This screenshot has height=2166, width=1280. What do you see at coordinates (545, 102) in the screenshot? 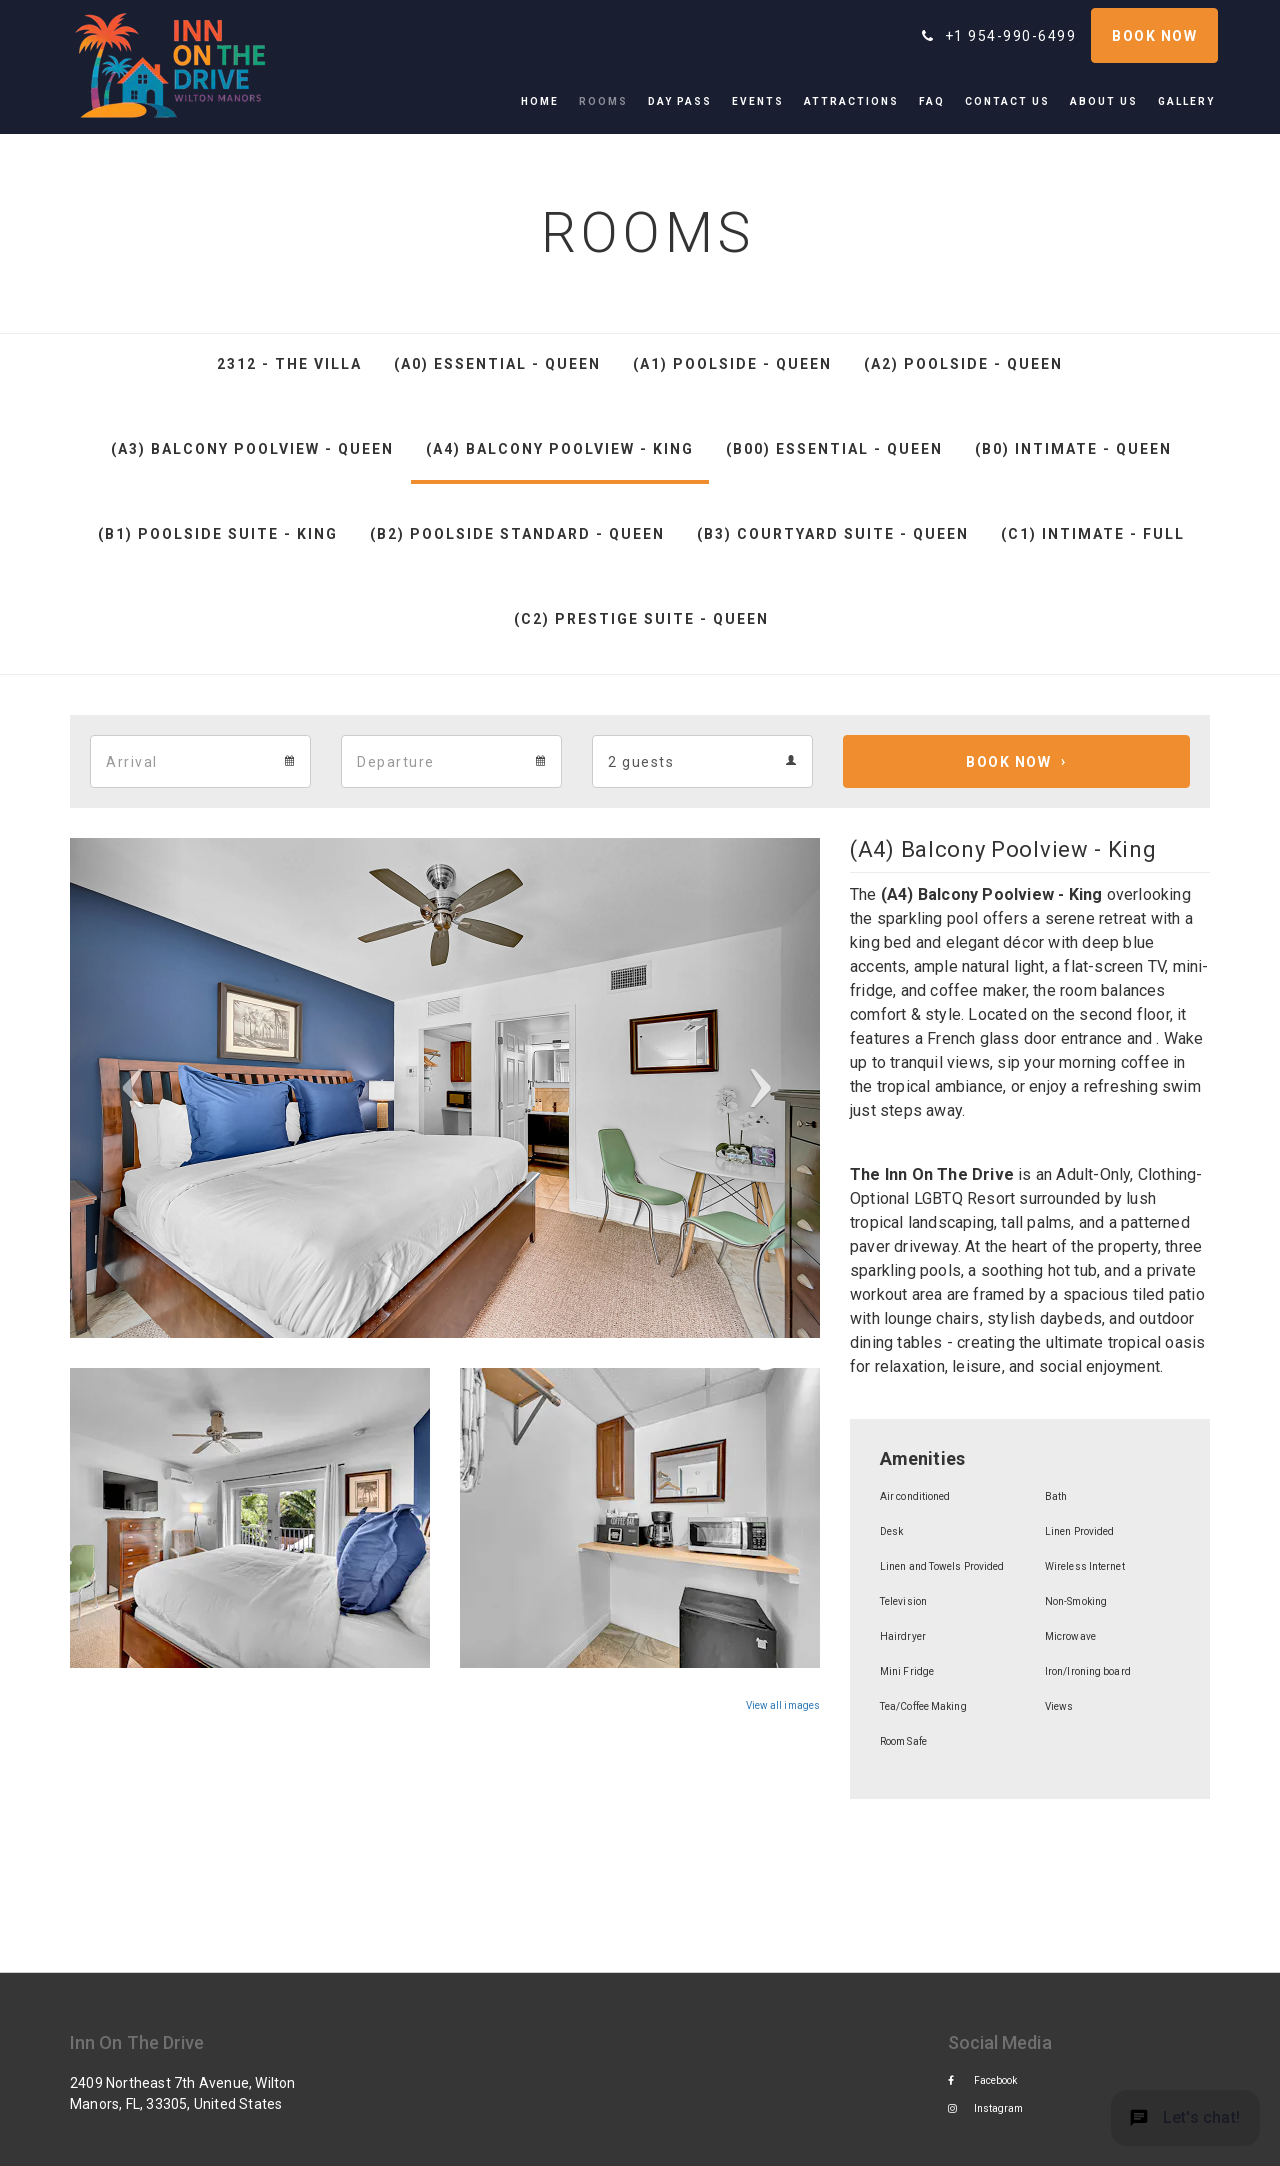
I see `[menuitem]` at bounding box center [545, 102].